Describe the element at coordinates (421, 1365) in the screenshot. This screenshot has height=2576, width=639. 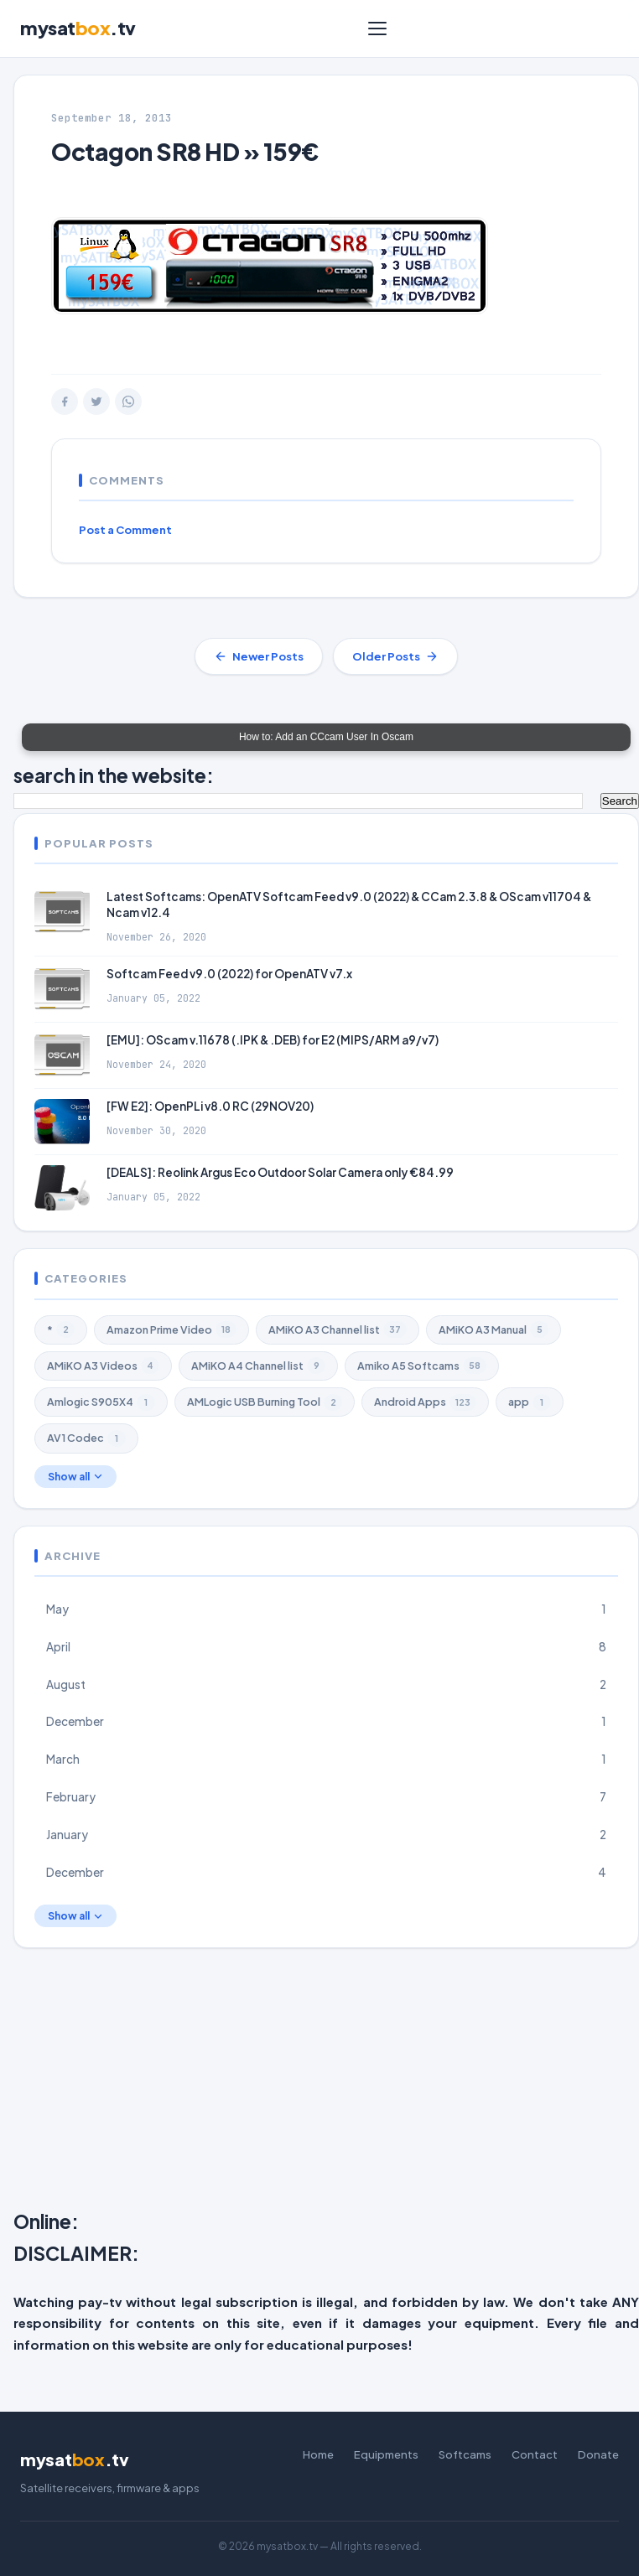
I see `Amiko A5 Softcams` at that location.